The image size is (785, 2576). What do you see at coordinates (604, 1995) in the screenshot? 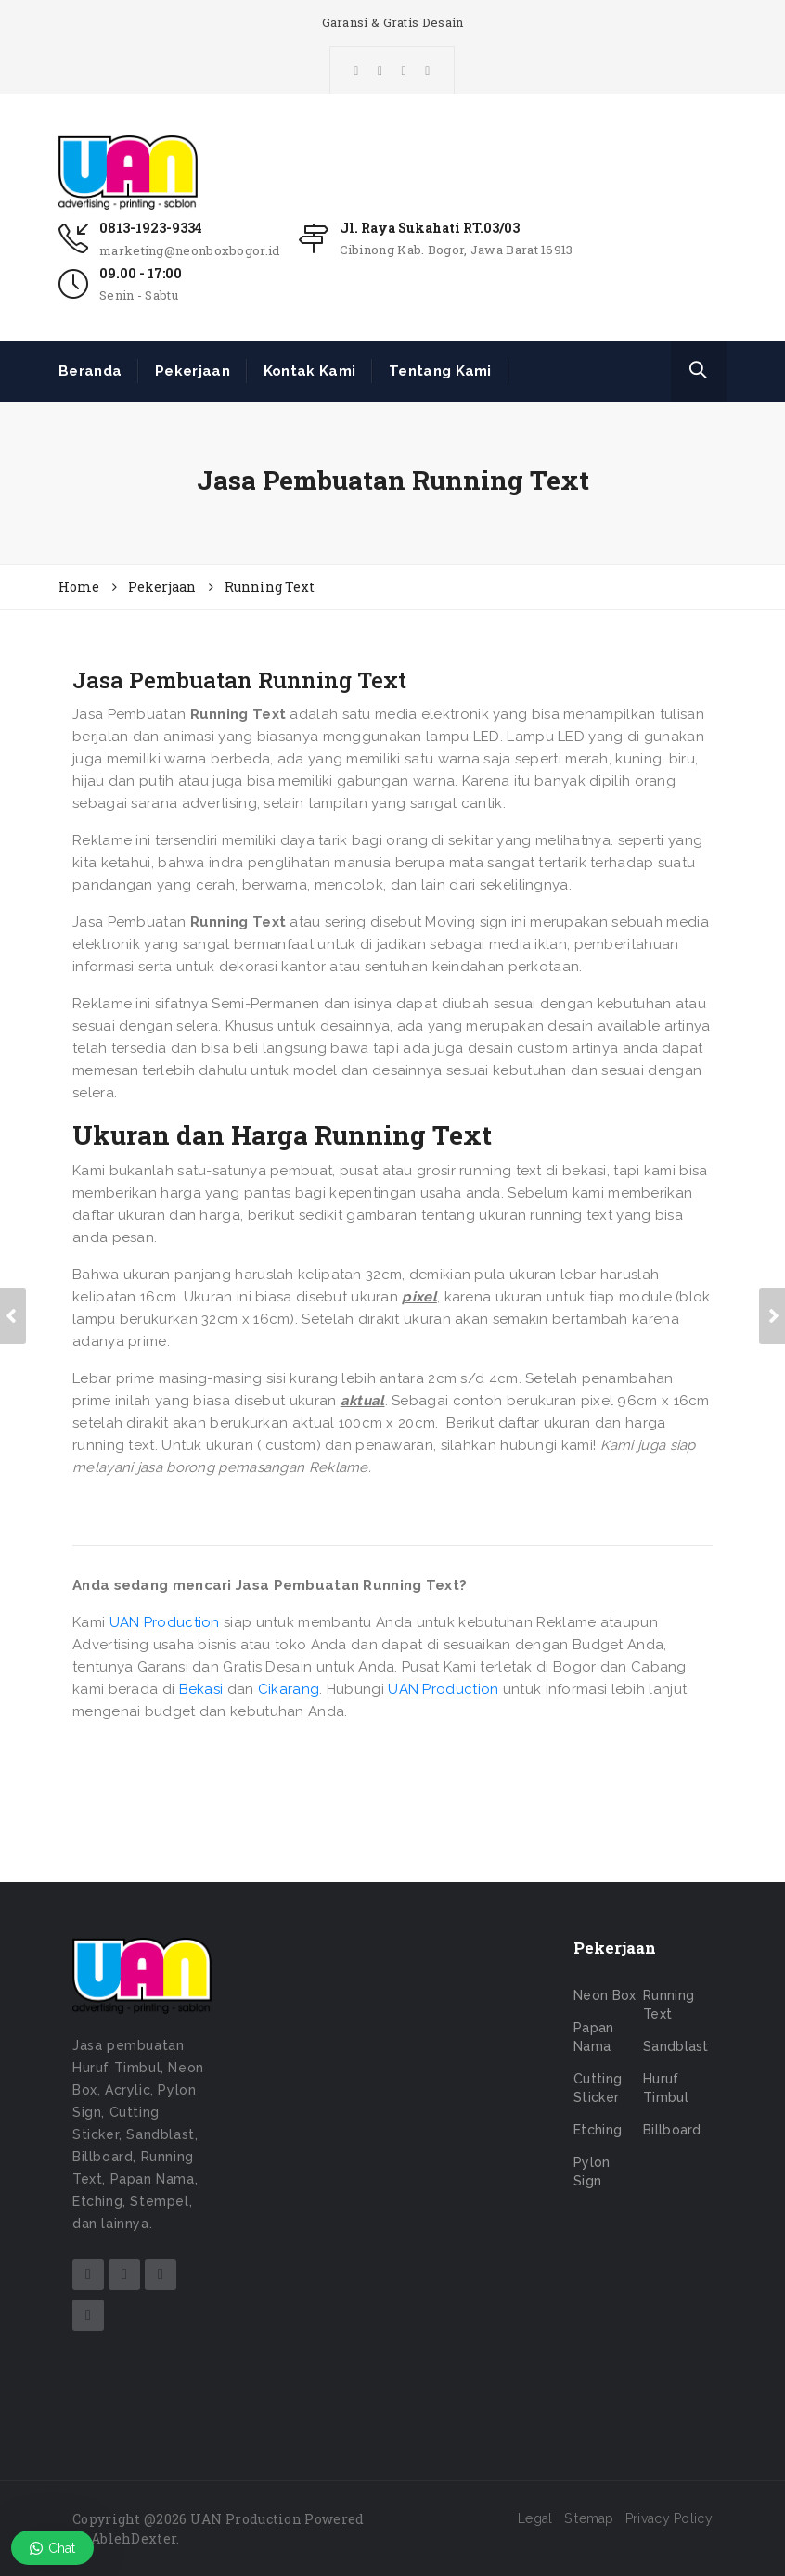
I see `Neon Box` at bounding box center [604, 1995].